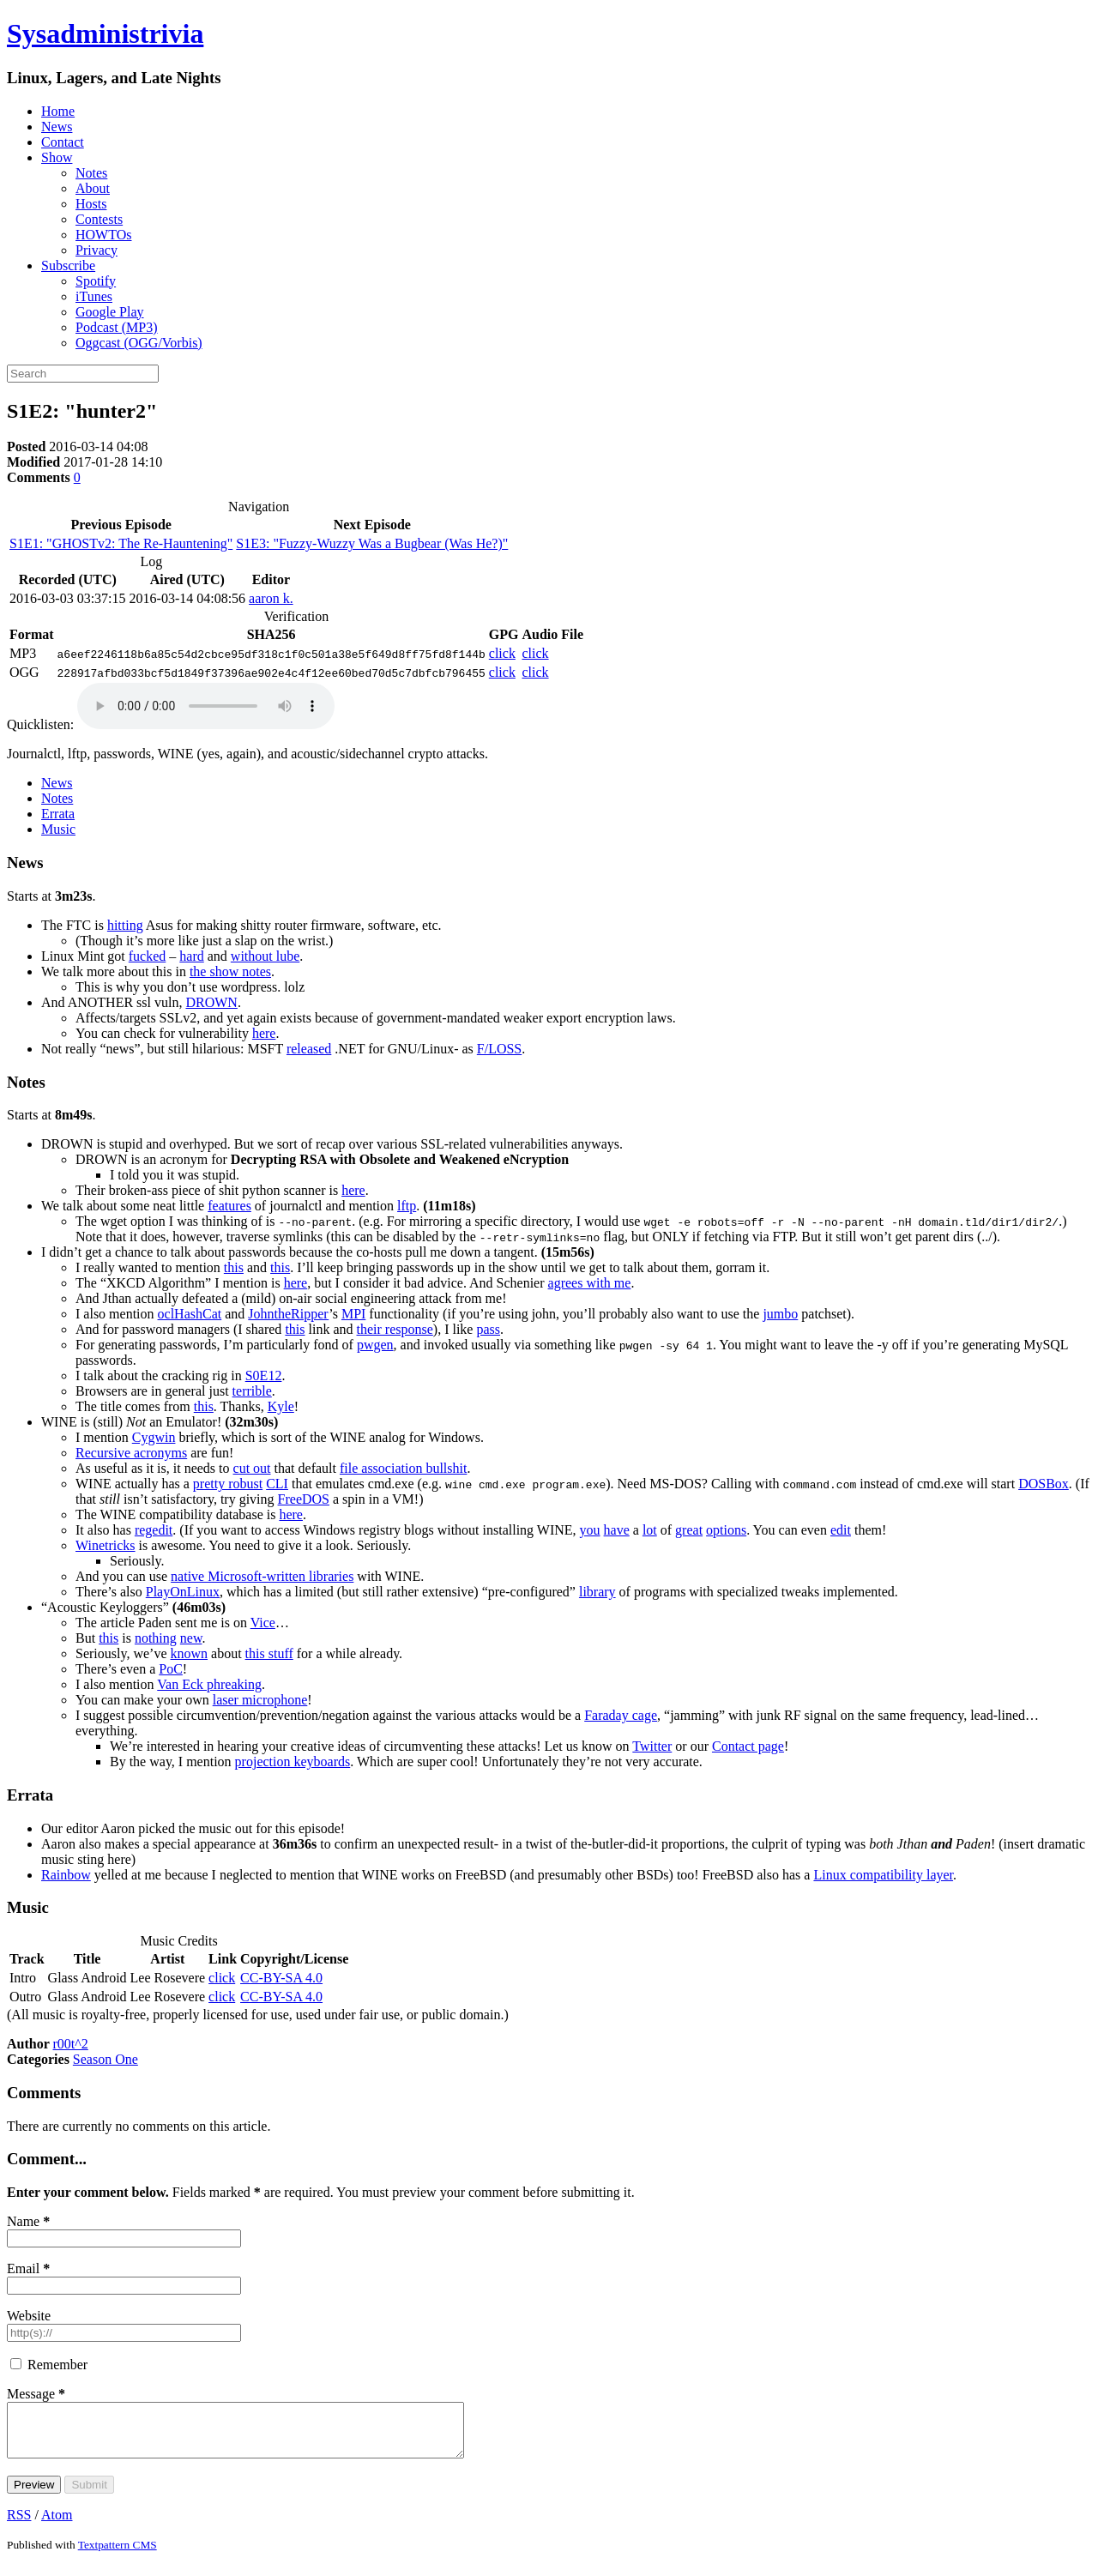 This screenshot has width=1098, height=2576. I want to click on iTunes, so click(93, 296).